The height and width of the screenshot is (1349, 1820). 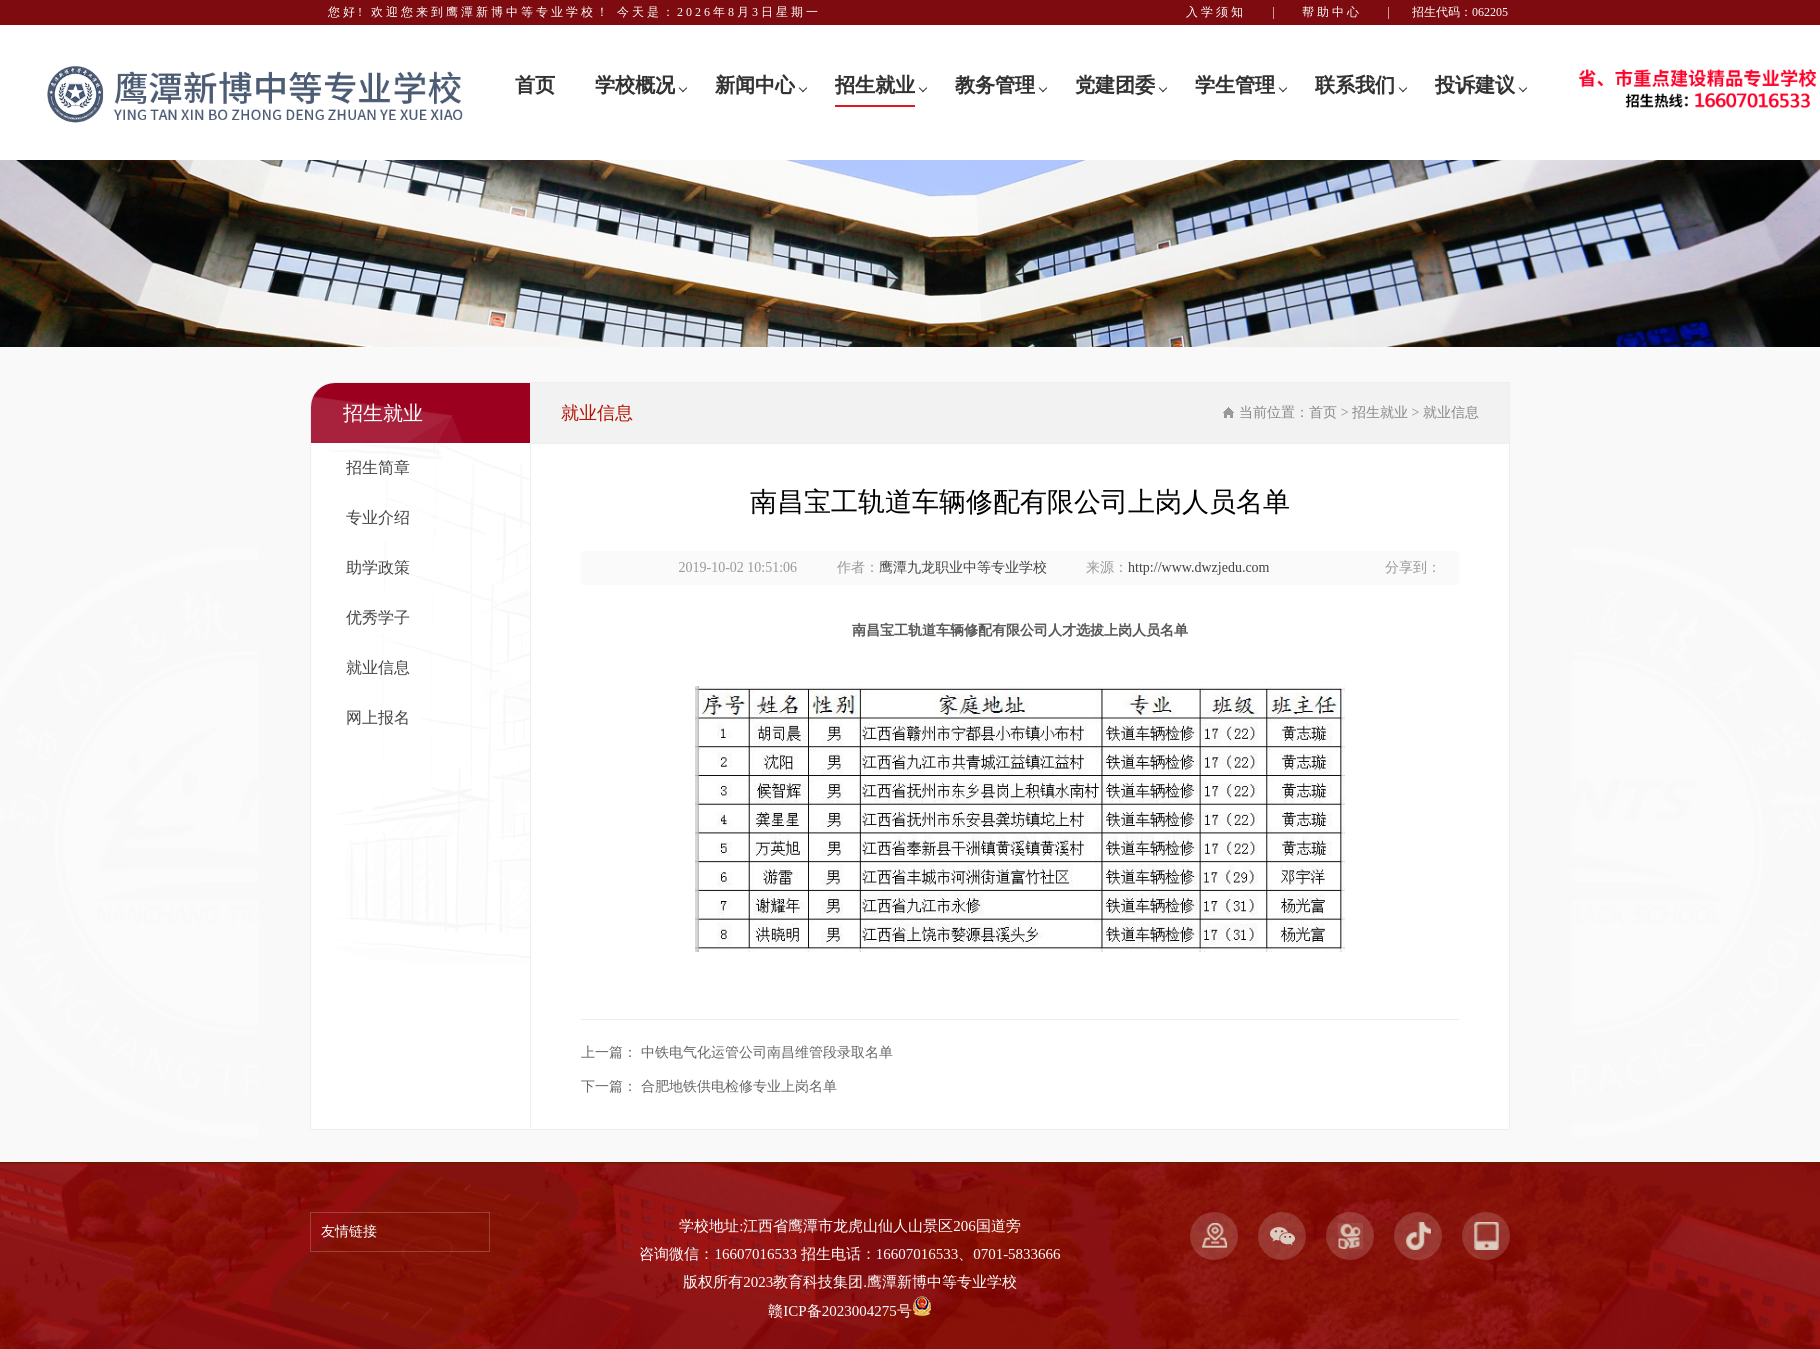 I want to click on 网上报名, so click(x=378, y=717).